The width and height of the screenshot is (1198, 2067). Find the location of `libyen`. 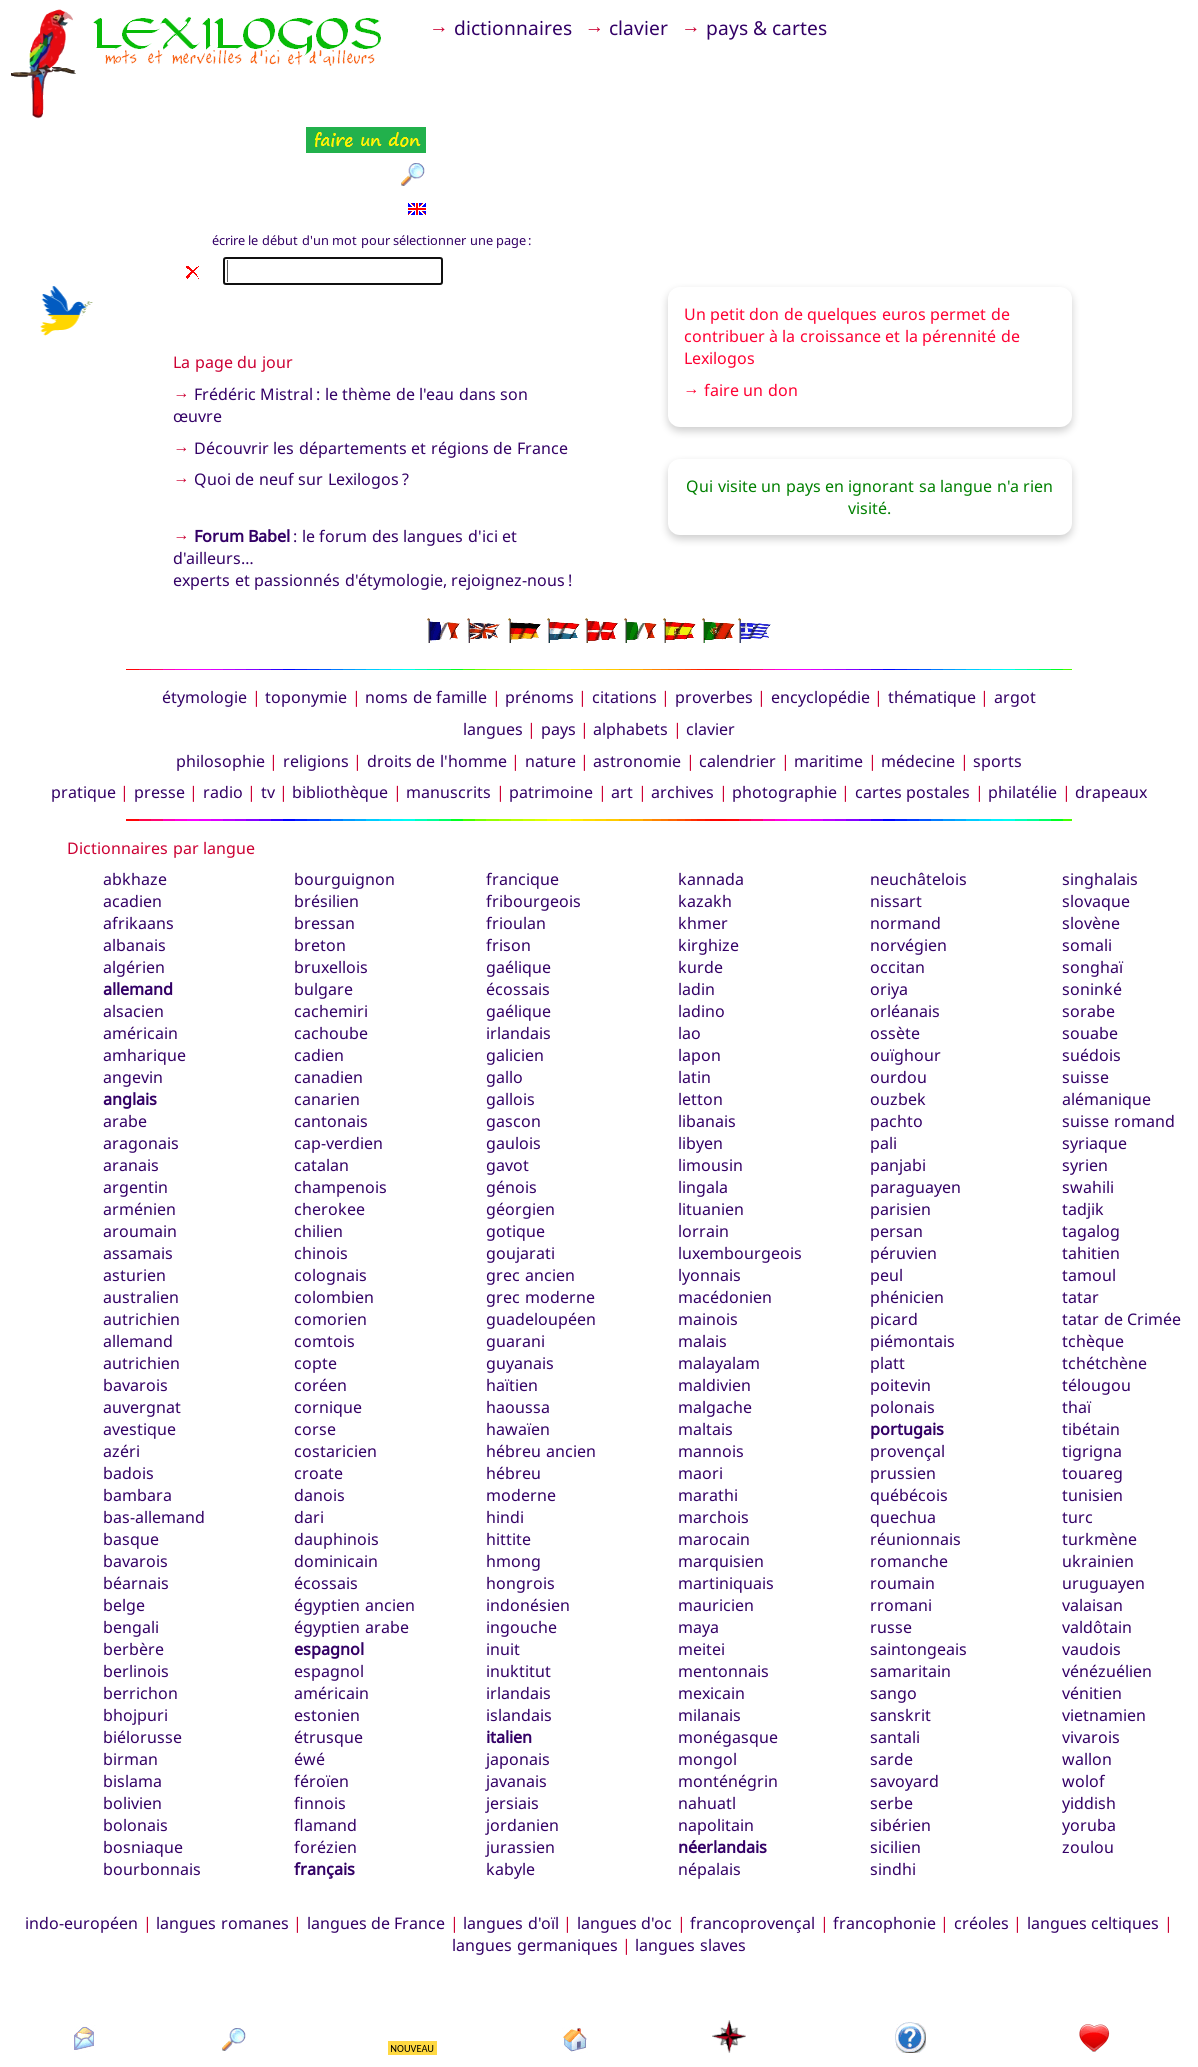

libyen is located at coordinates (700, 1044).